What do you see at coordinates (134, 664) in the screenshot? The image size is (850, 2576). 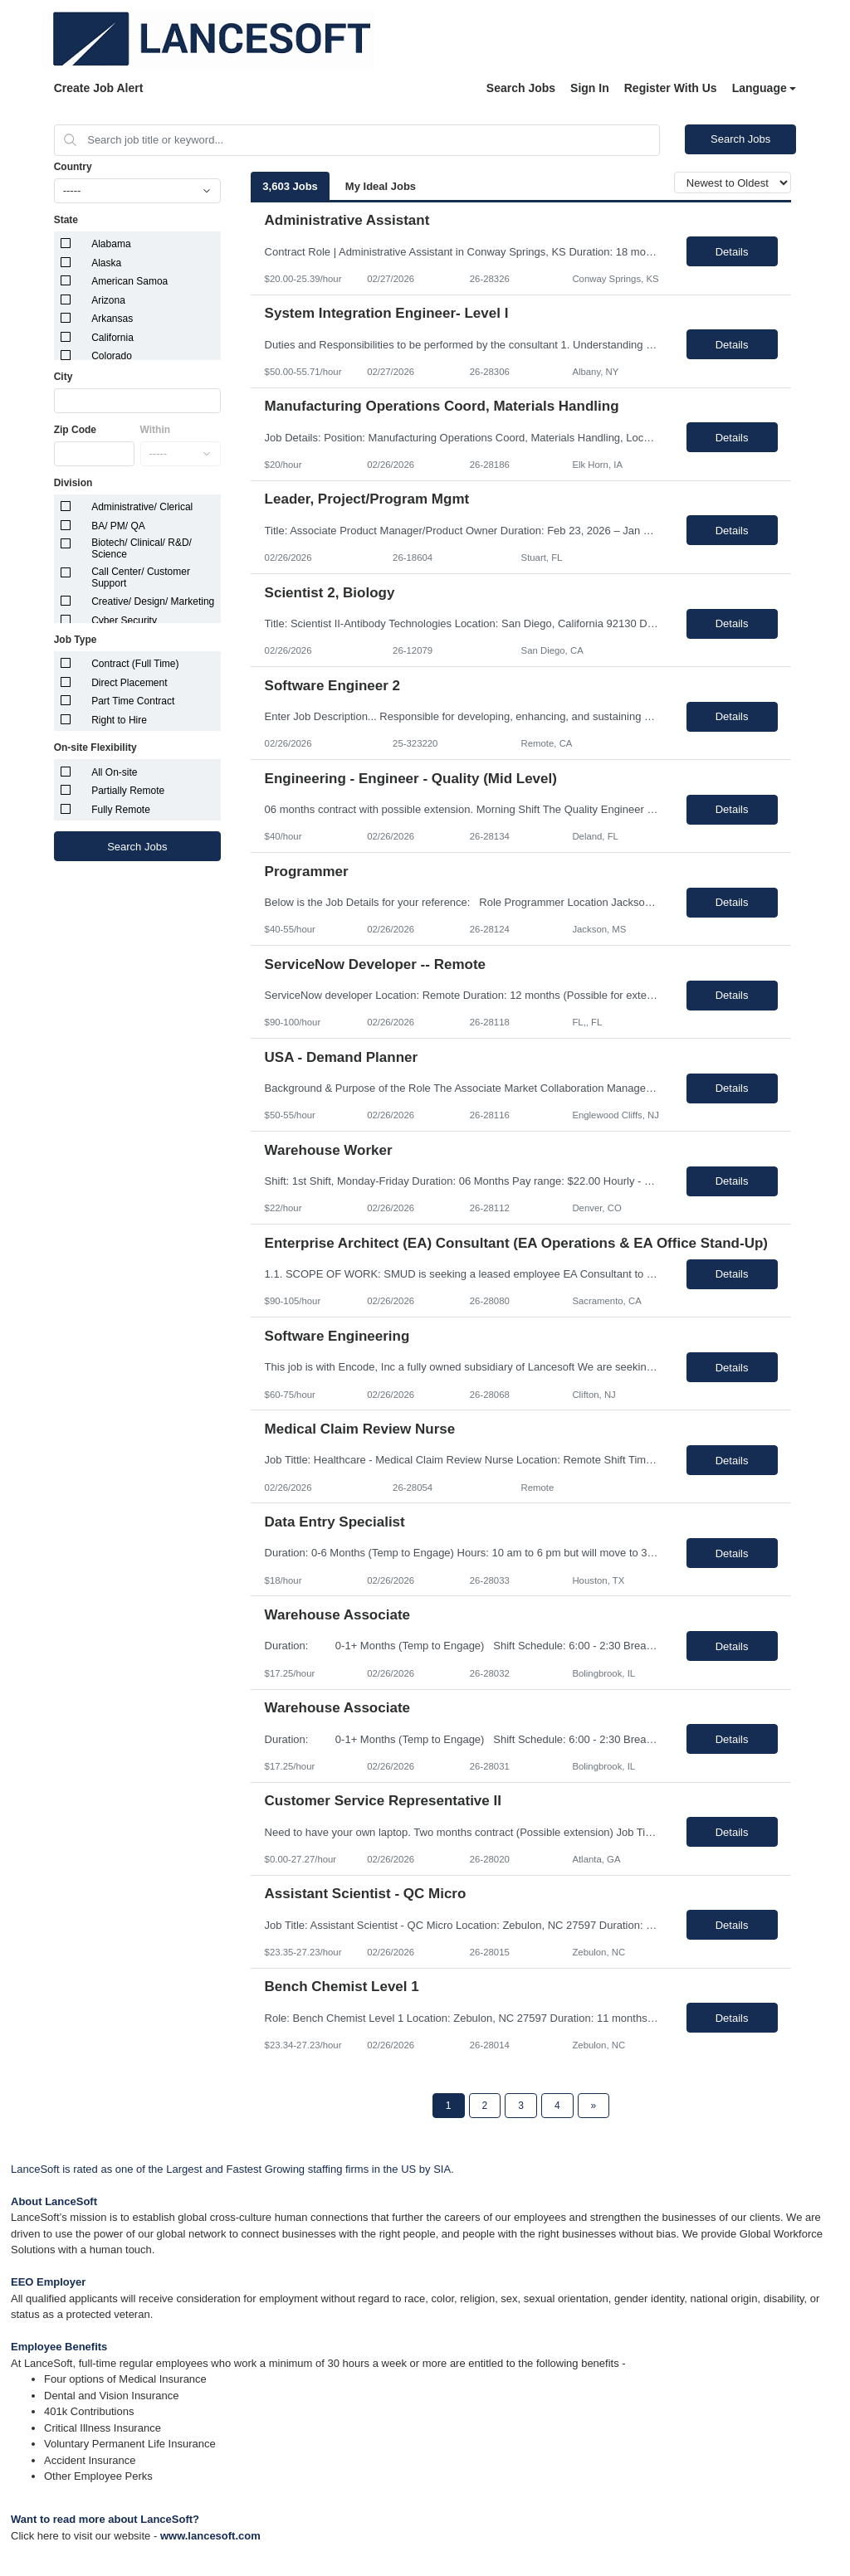 I see `Contract (Full Time)` at bounding box center [134, 664].